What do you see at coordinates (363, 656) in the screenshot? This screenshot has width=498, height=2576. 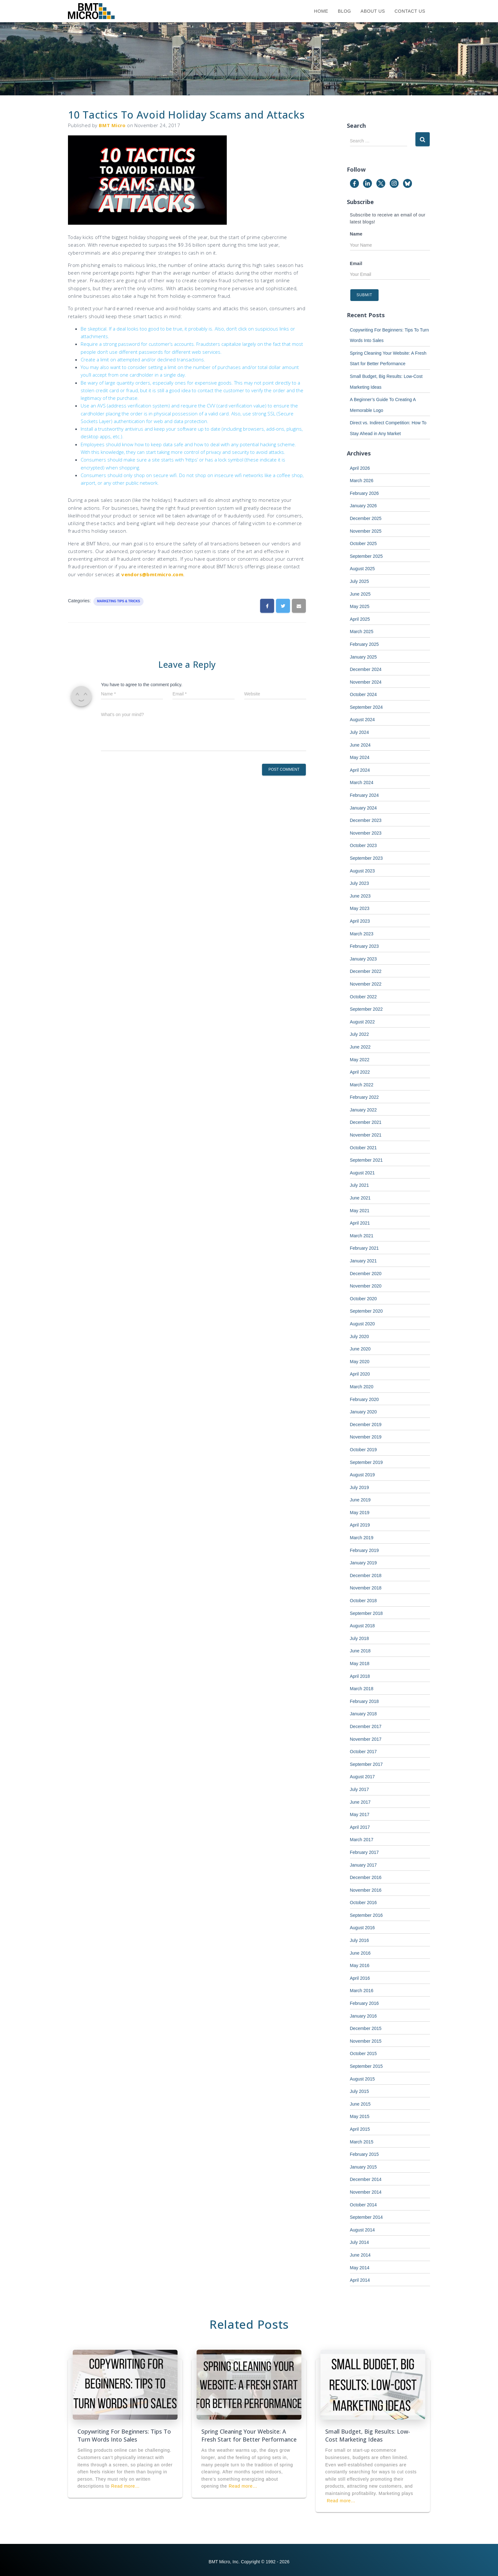 I see `January 2025` at bounding box center [363, 656].